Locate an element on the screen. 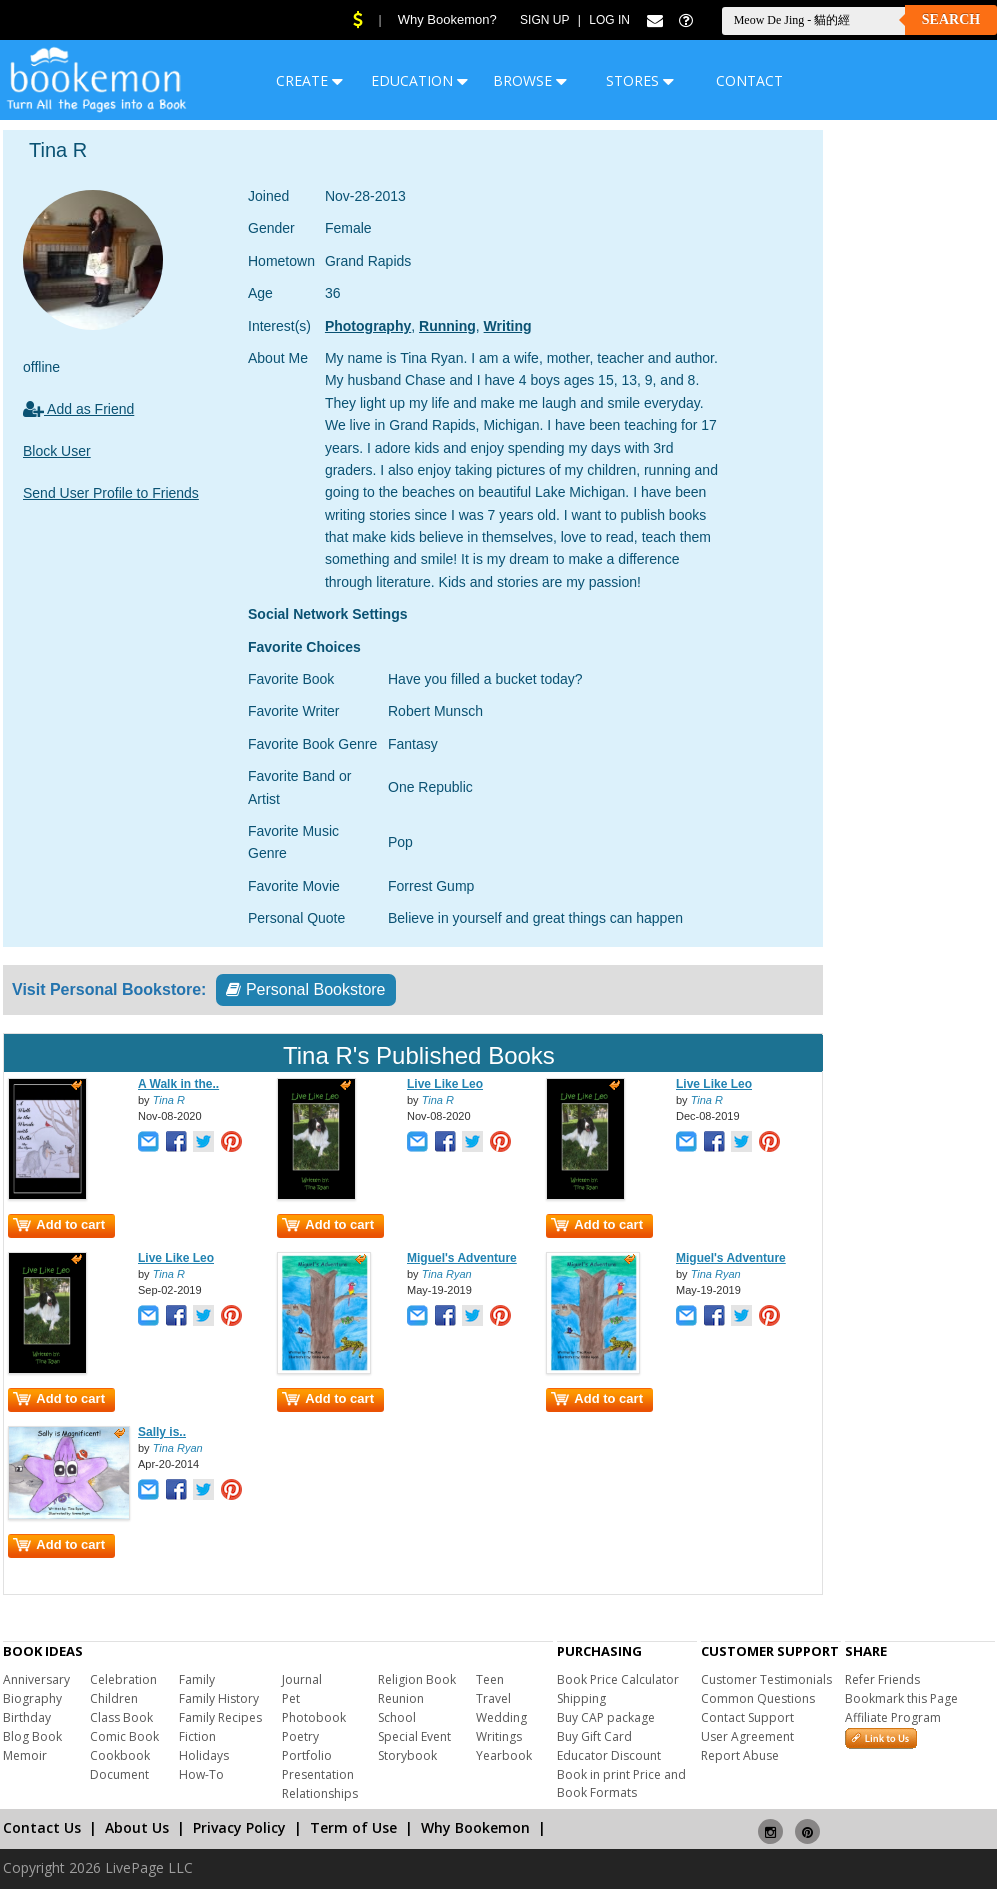 Image resolution: width=997 pixels, height=1889 pixels. Children is located at coordinates (114, 1698).